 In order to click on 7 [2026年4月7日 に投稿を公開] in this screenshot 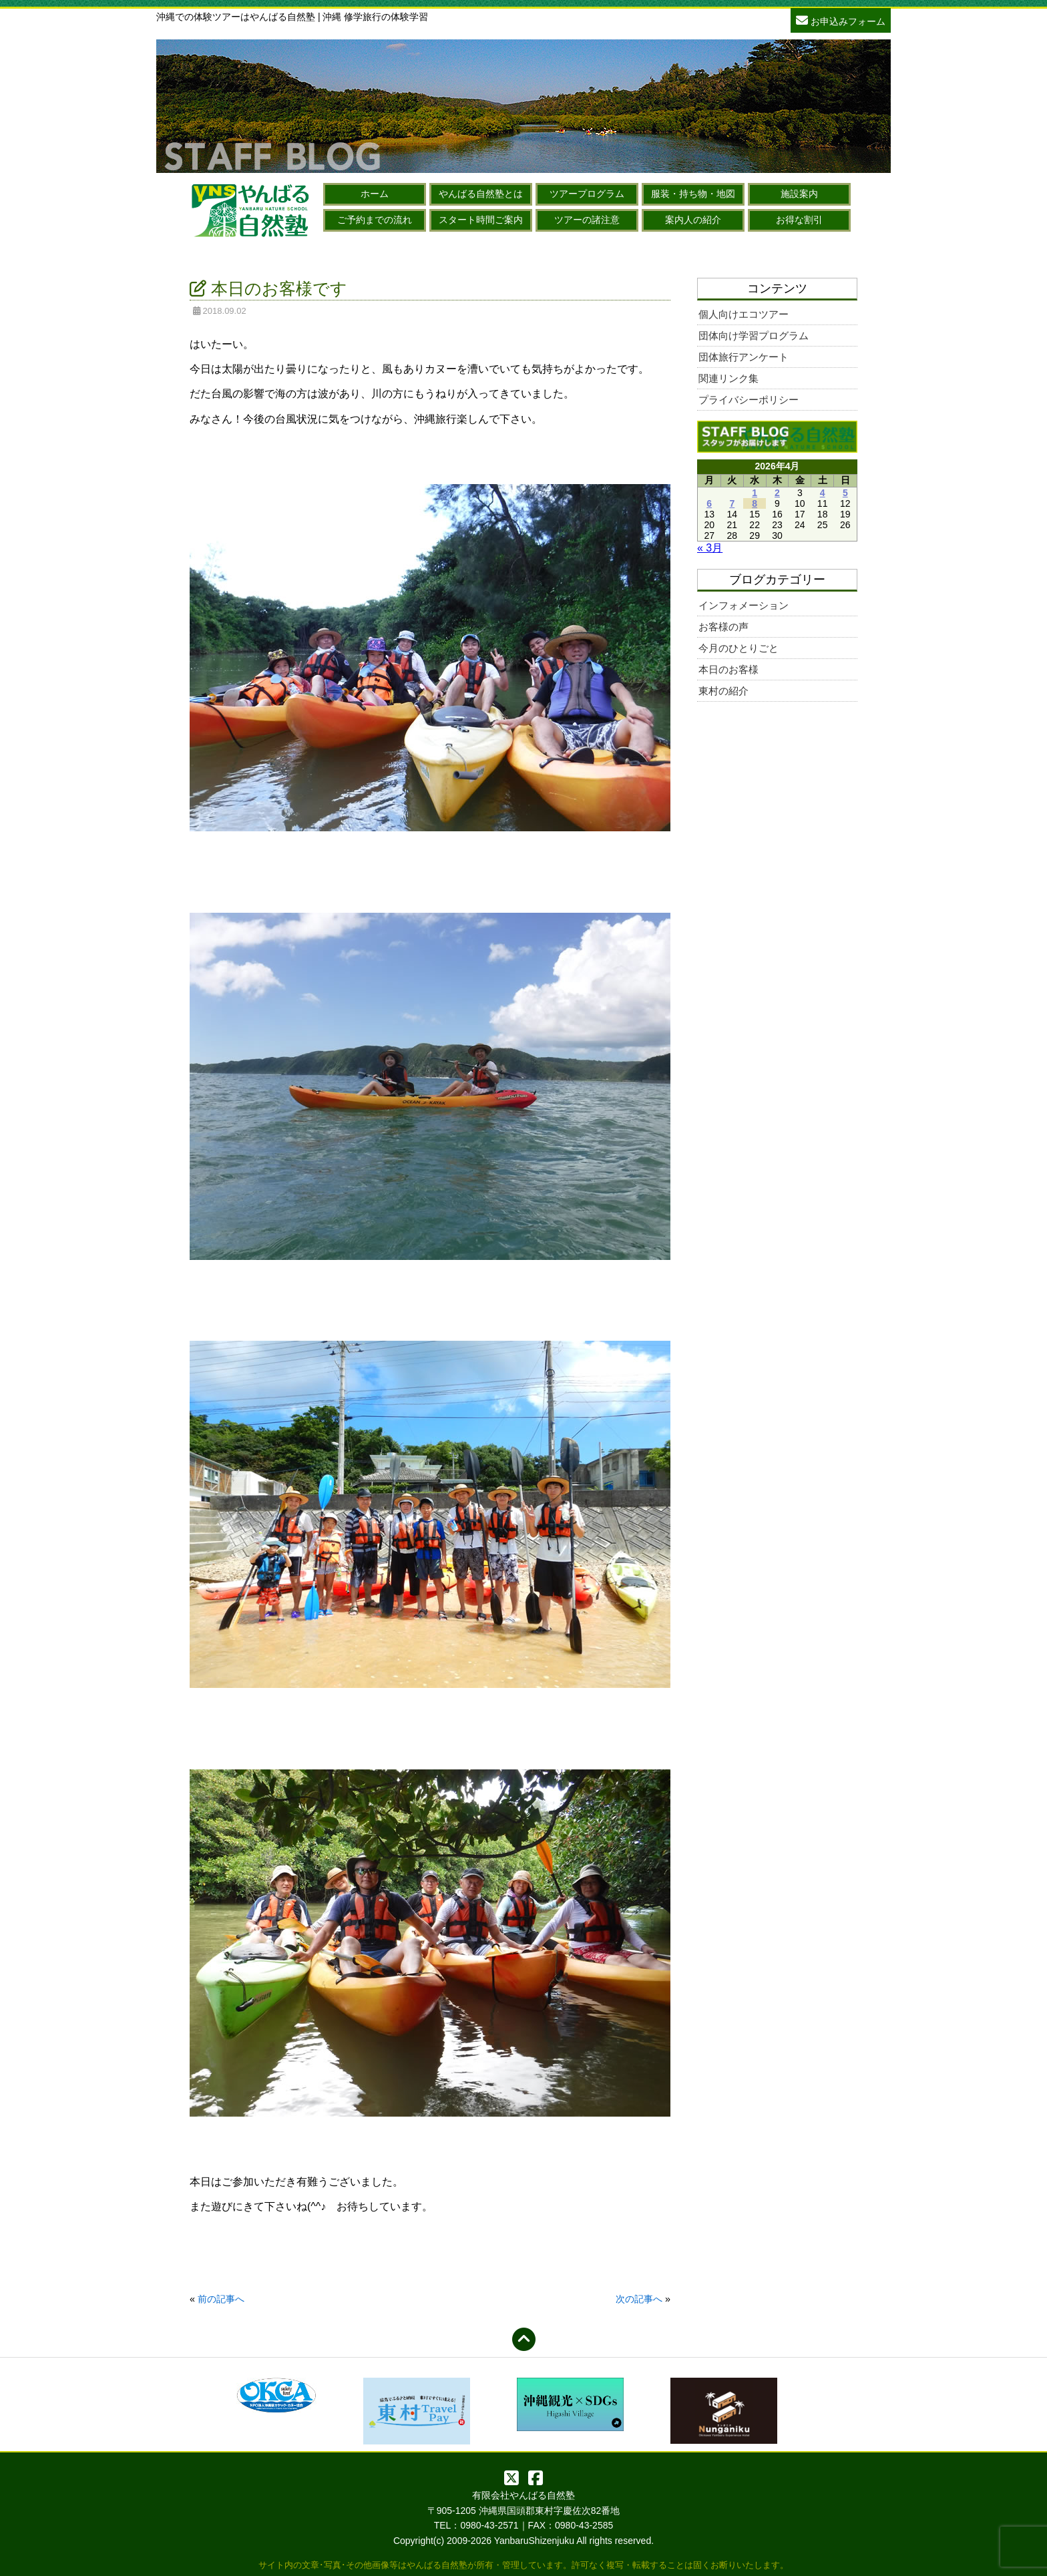, I will do `click(732, 503)`.